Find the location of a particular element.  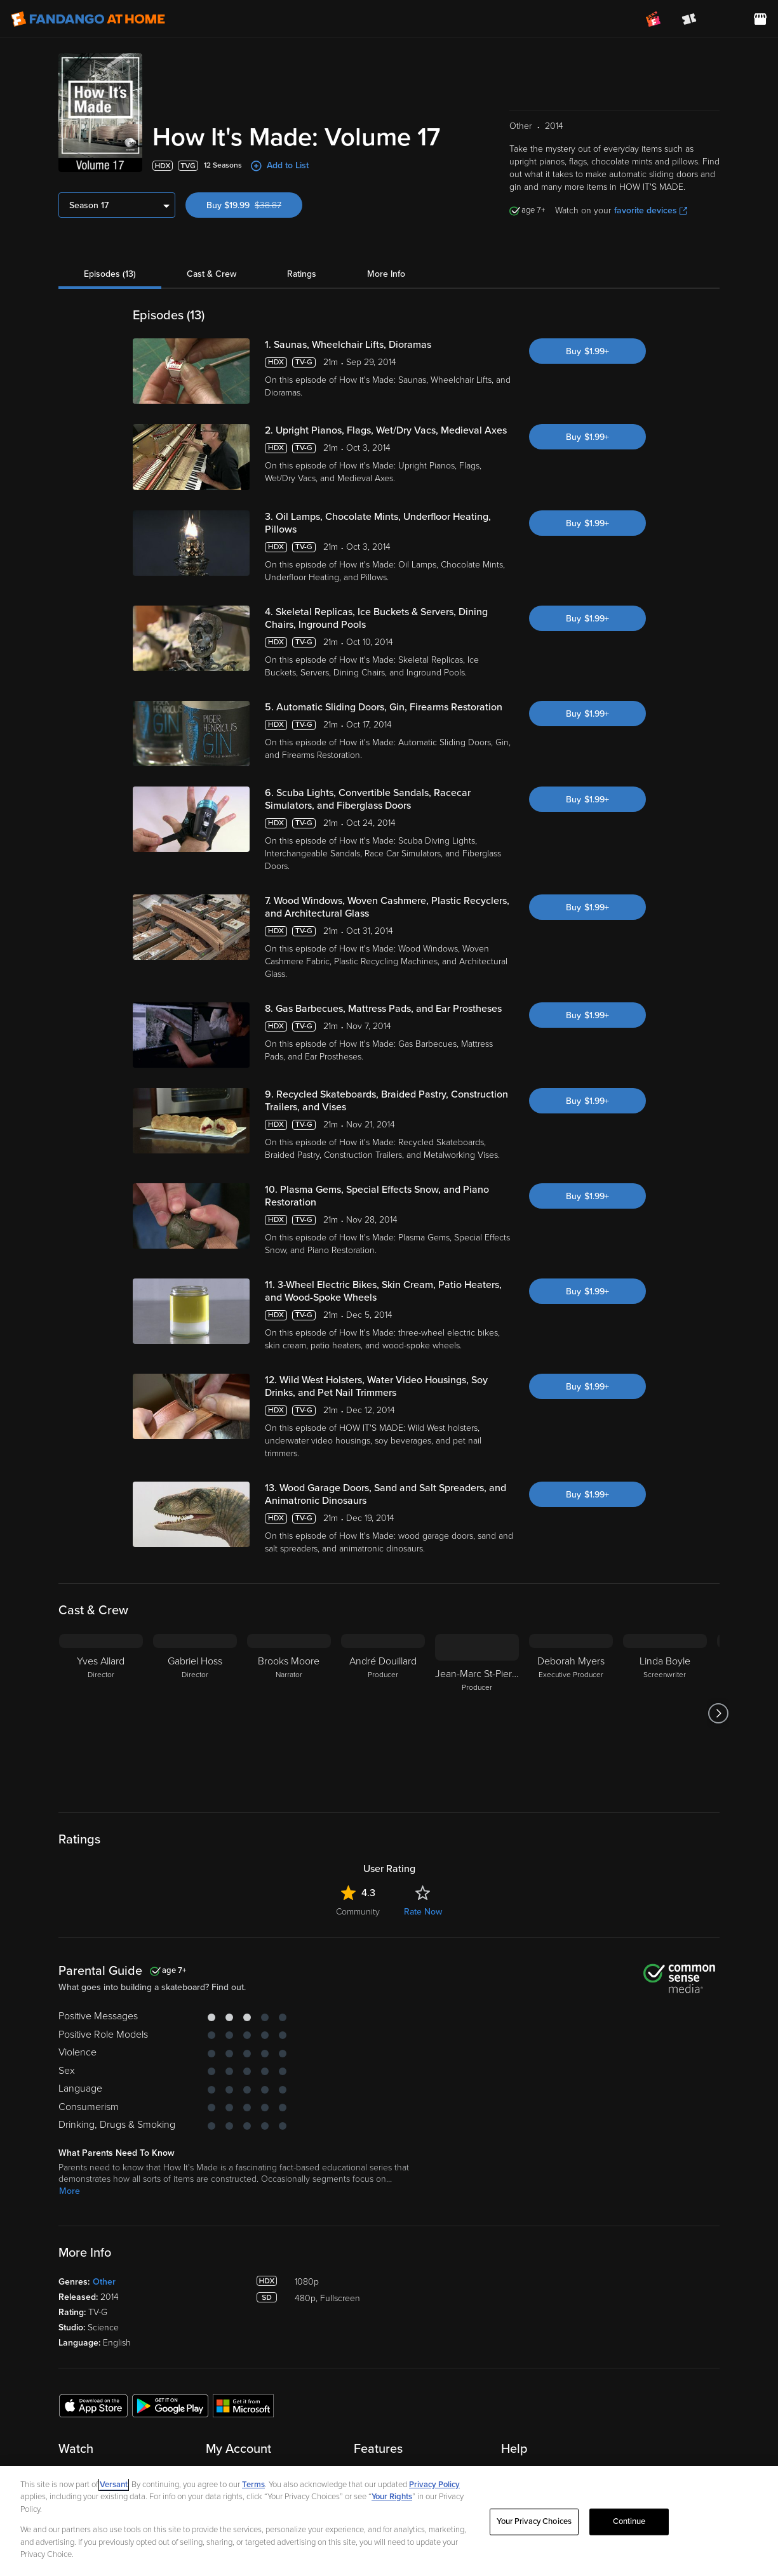

[Join FanClub (opens in a new window)] is located at coordinates (653, 19).